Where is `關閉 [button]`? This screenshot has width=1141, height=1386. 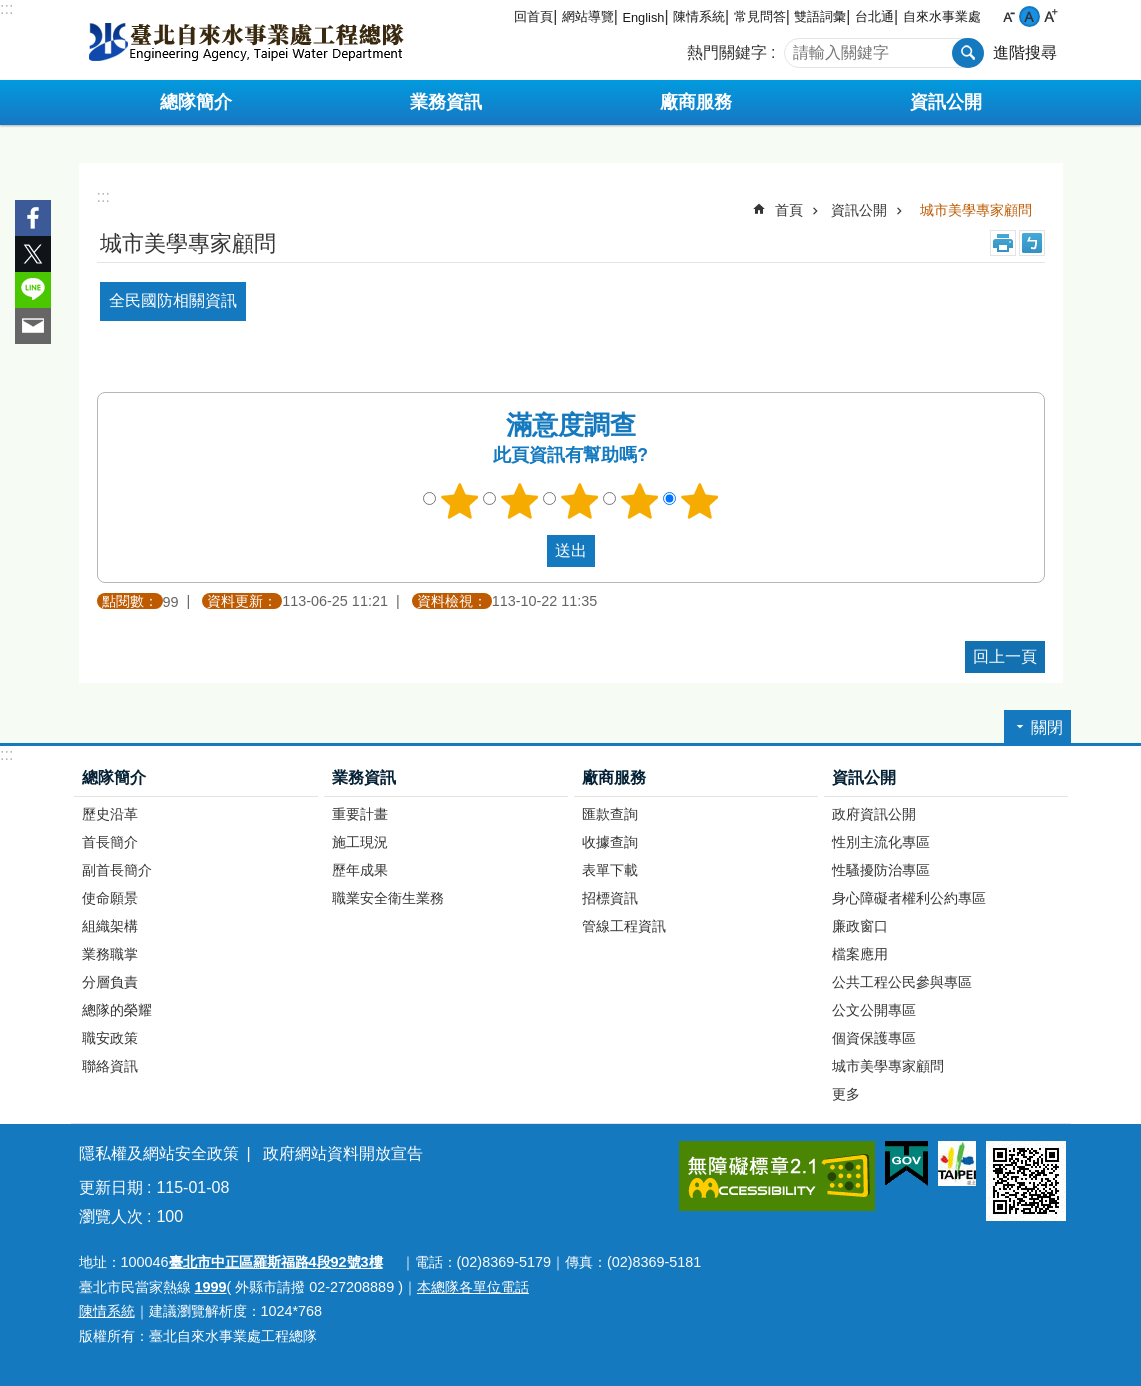
關閉 [button] is located at coordinates (1047, 727).